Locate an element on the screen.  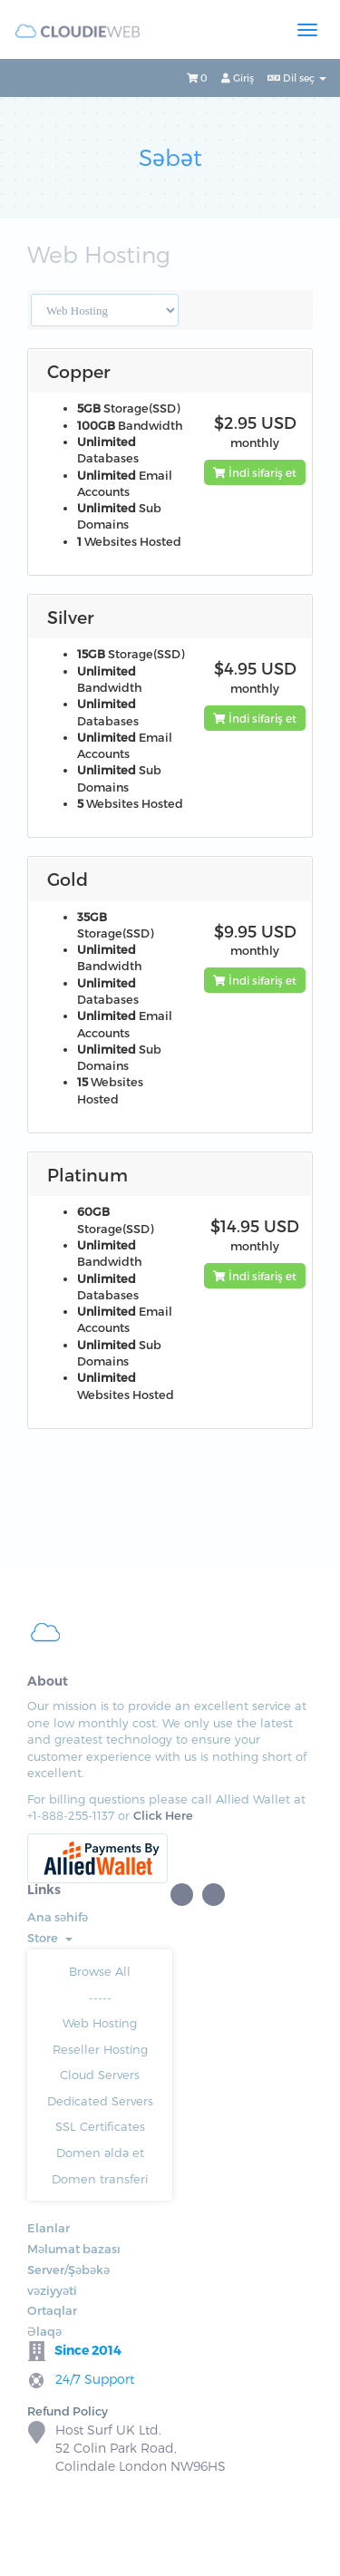
Domen əldə et is located at coordinates (100, 2152).